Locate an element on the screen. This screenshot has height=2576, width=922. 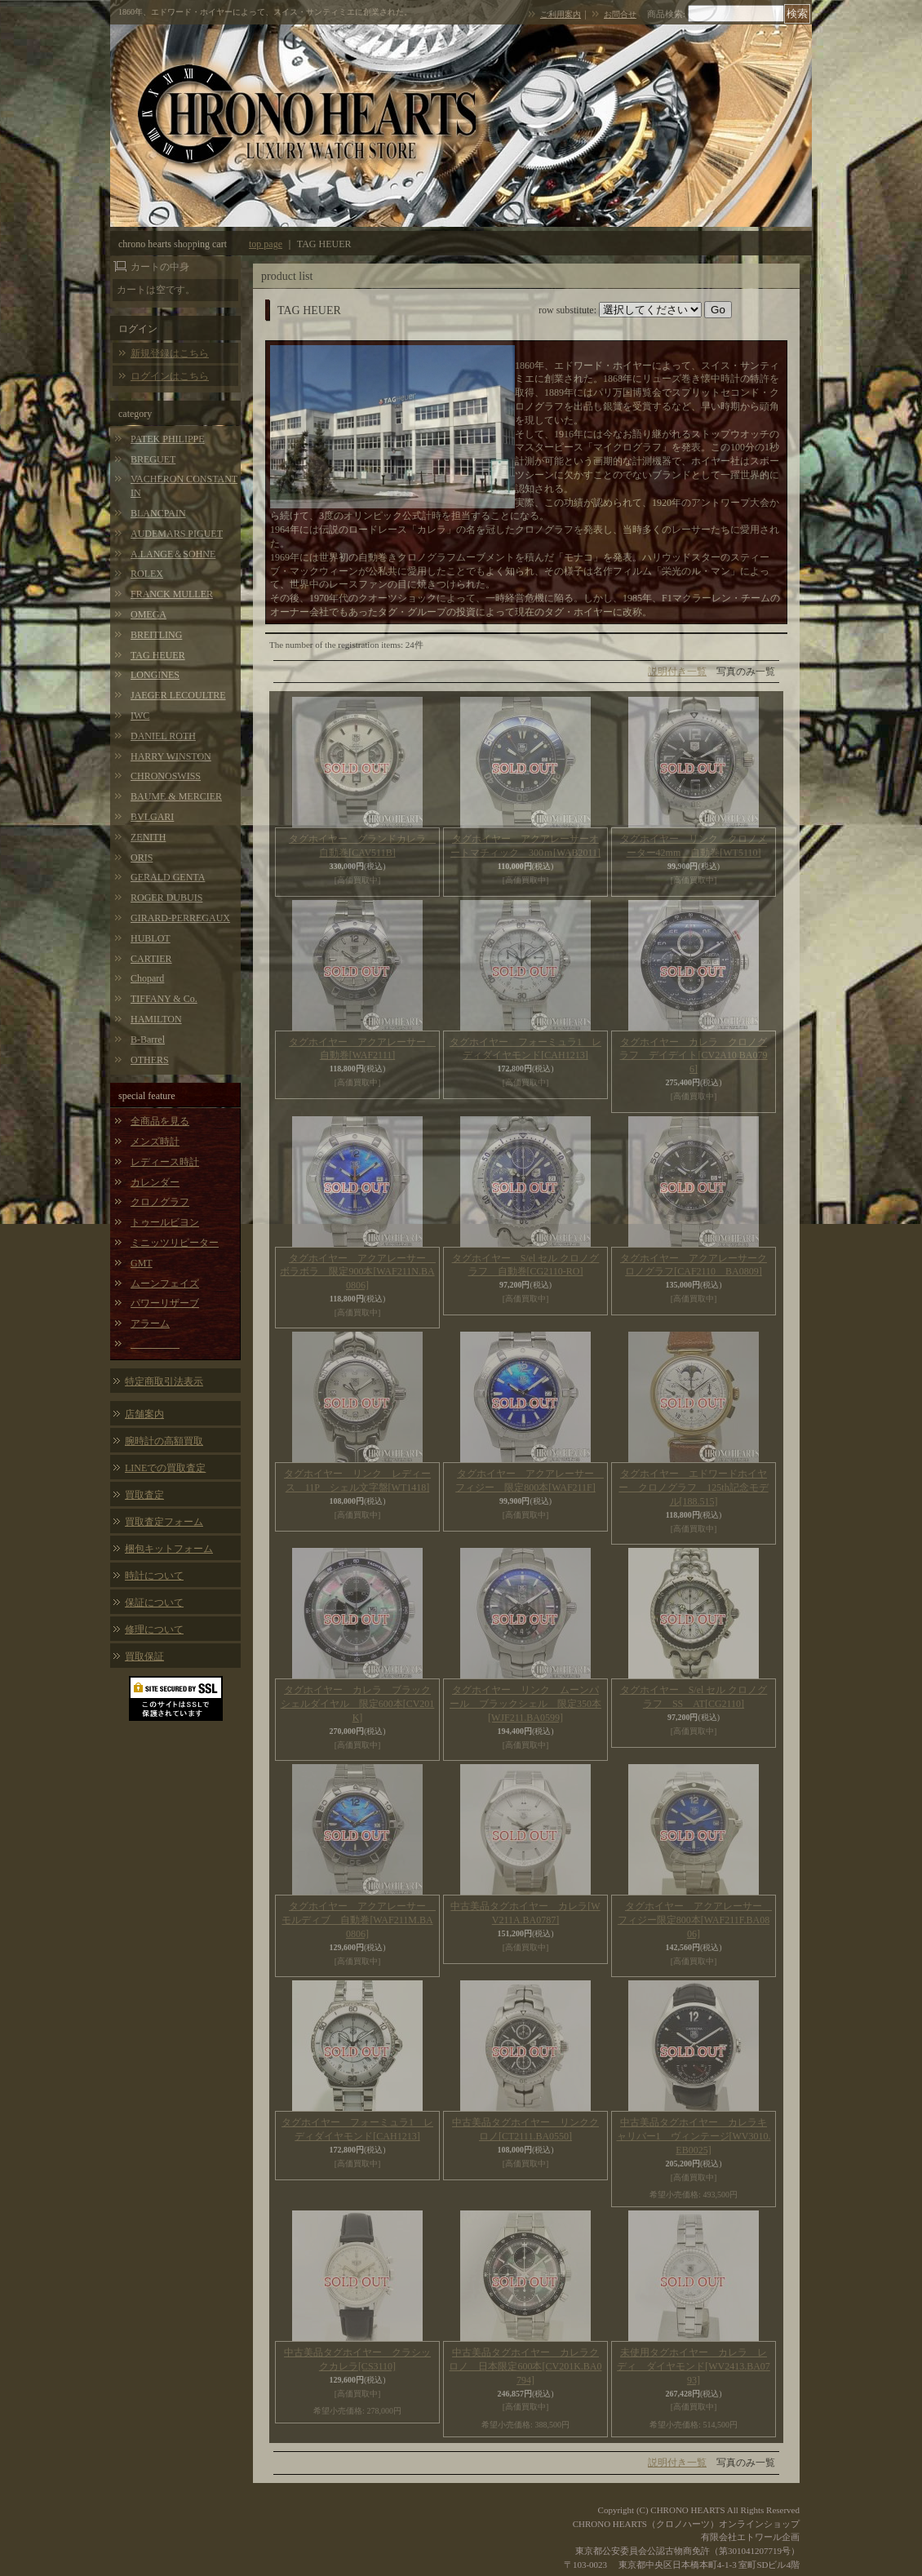
タグホイヤー カレラ ブラックシェルダイヤル 限定600本 is located at coordinates (358, 1703).